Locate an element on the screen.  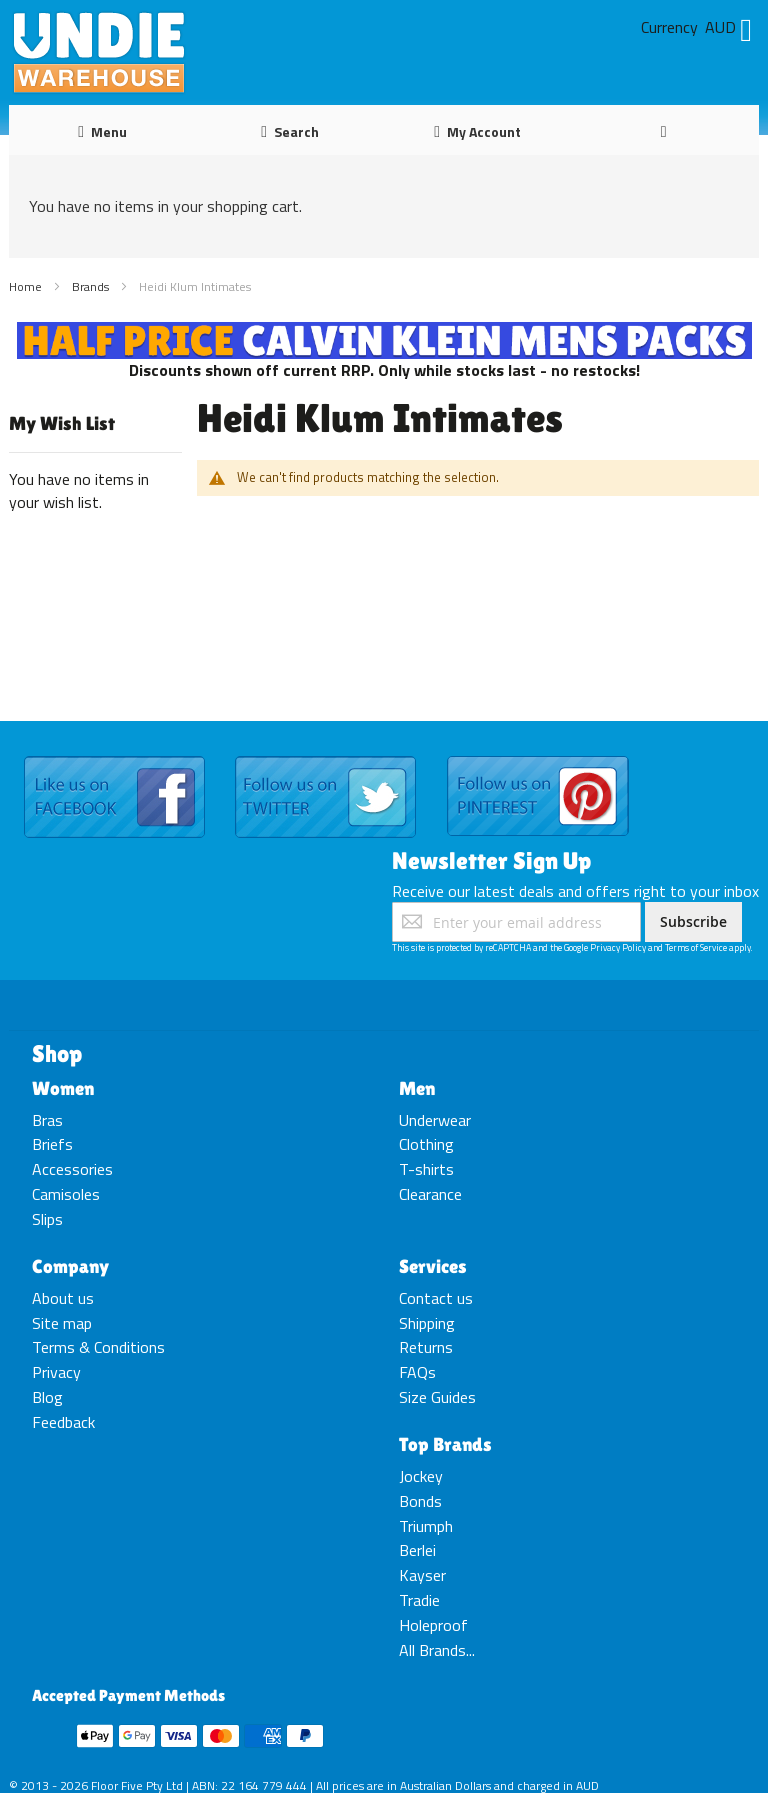
Clothing is located at coordinates (426, 1144).